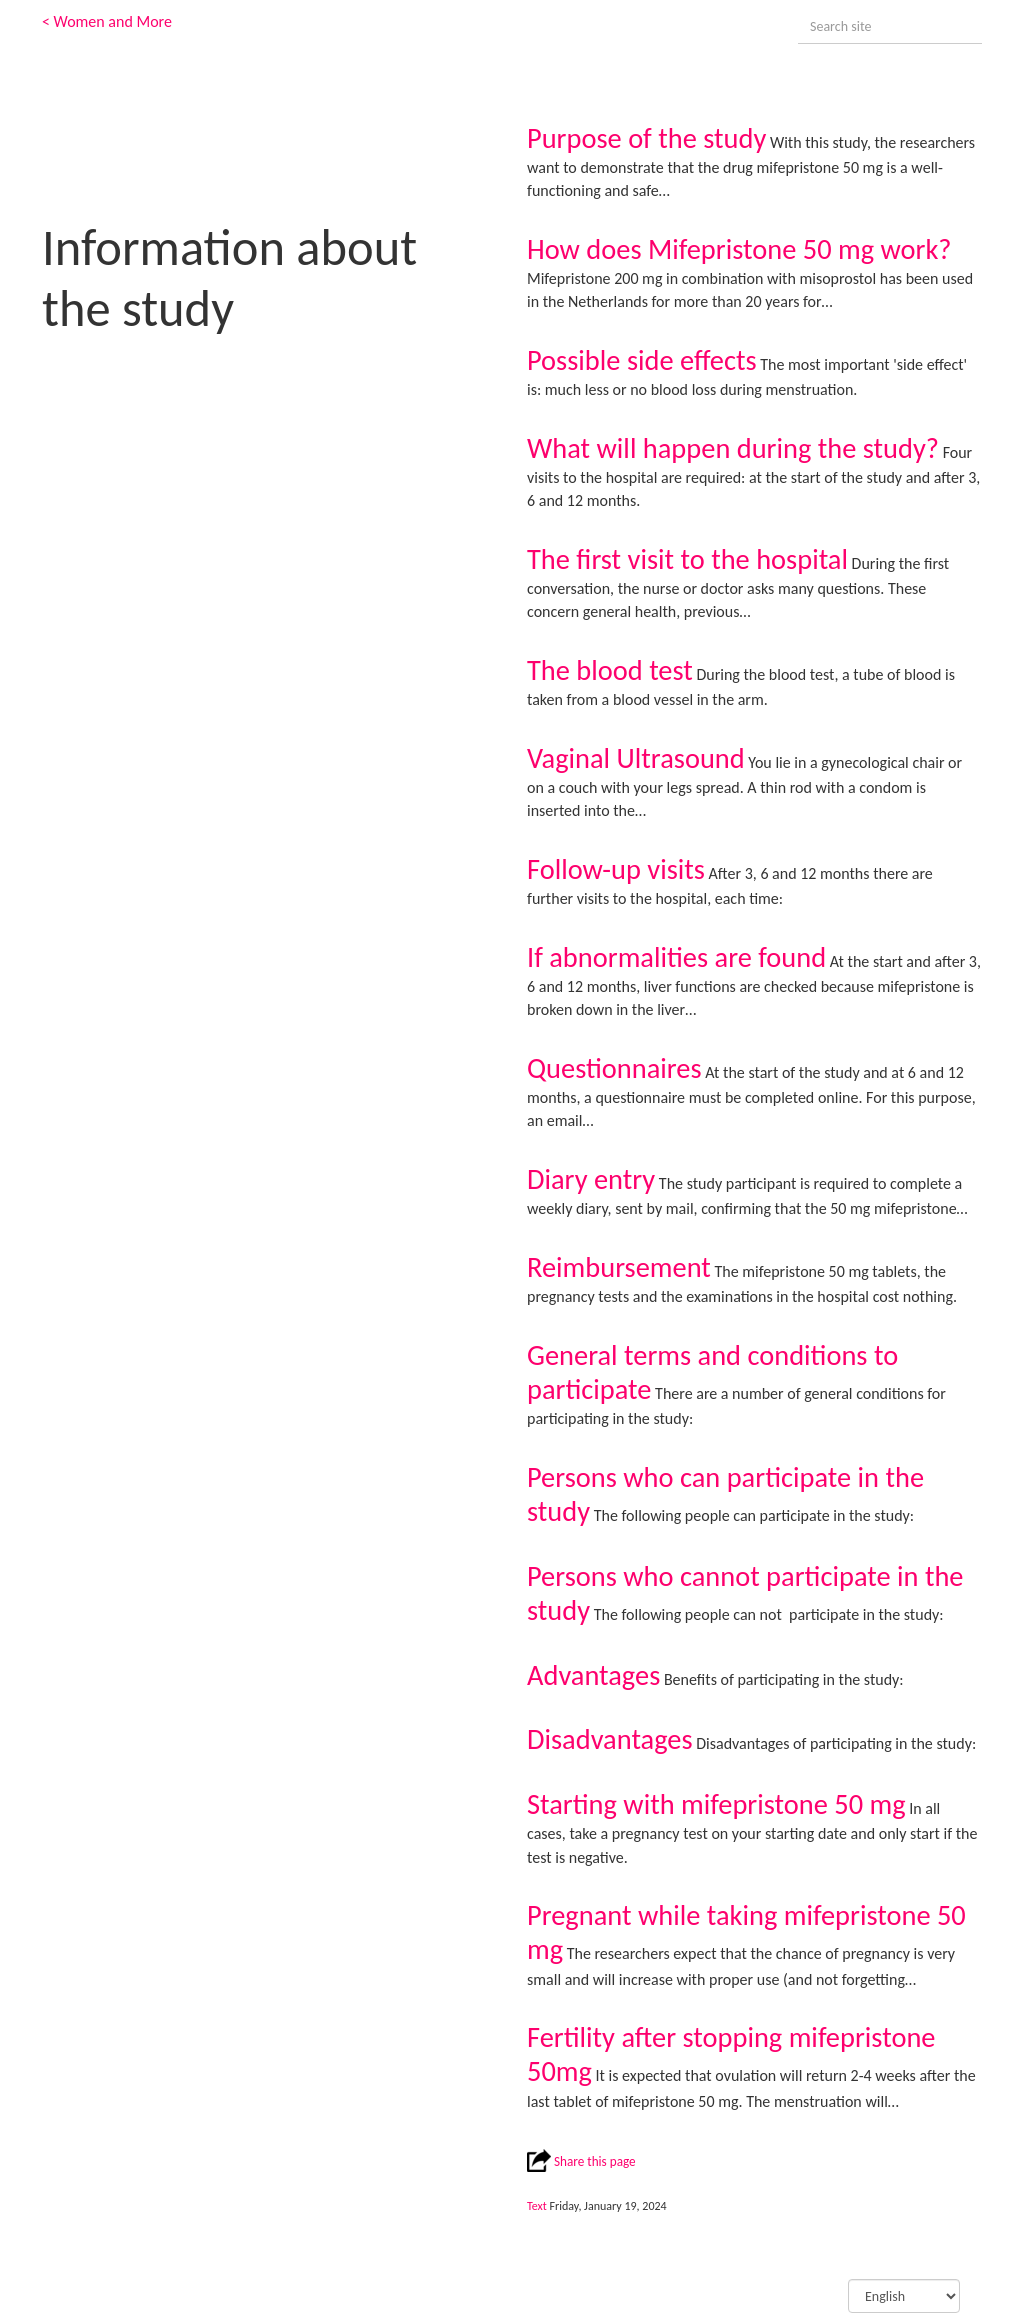 The width and height of the screenshot is (1024, 2313). What do you see at coordinates (614, 1068) in the screenshot?
I see `Questionnaires` at bounding box center [614, 1068].